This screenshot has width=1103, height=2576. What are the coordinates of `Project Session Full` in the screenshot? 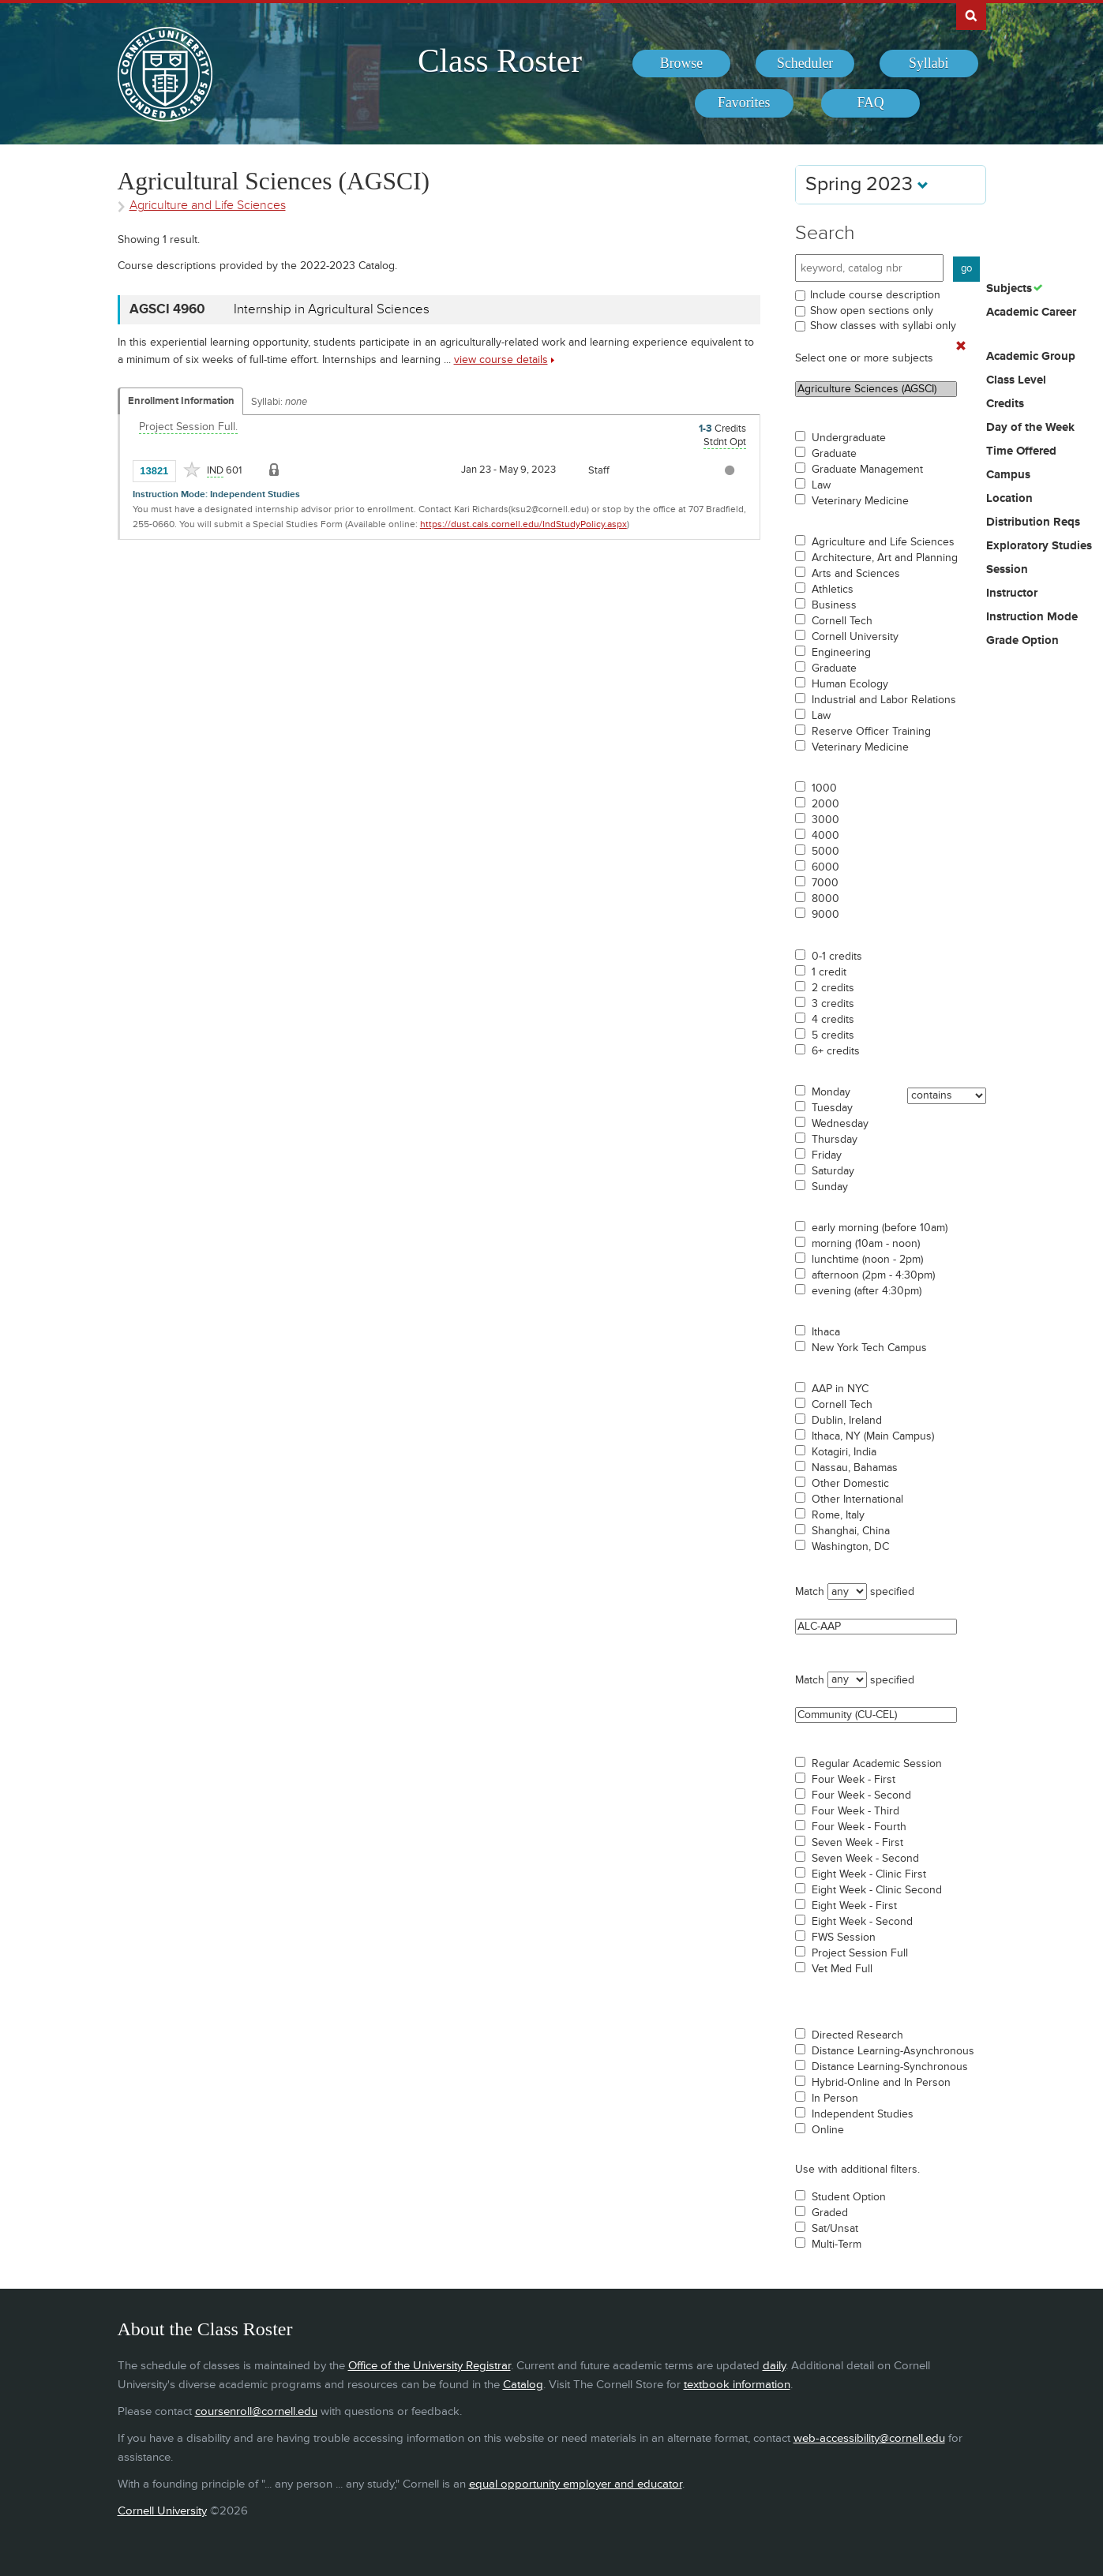 It's located at (860, 1953).